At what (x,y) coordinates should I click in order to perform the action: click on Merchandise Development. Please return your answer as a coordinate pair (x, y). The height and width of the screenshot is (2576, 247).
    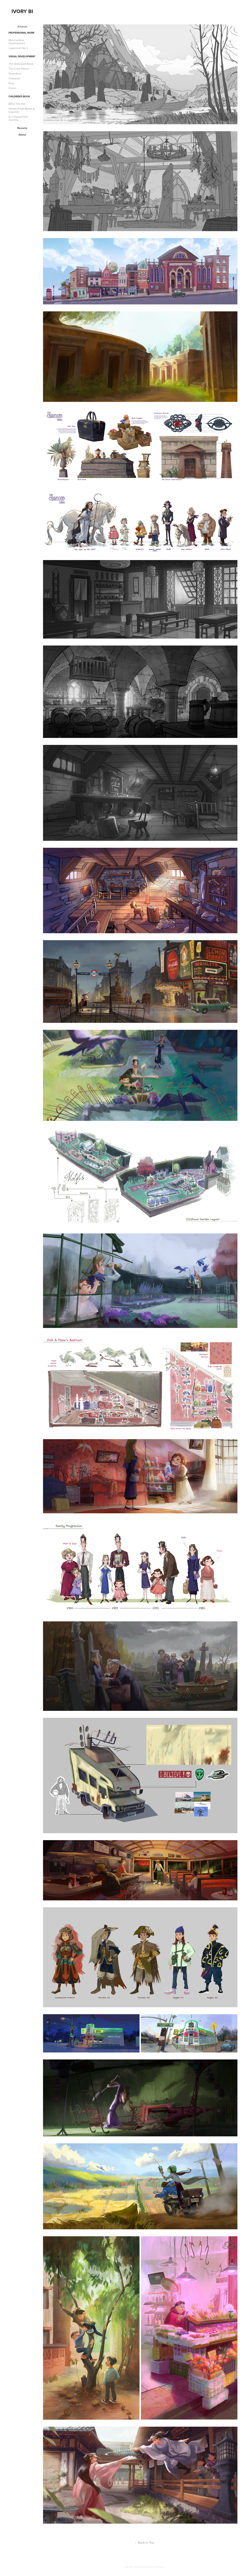
    Looking at the image, I should click on (17, 41).